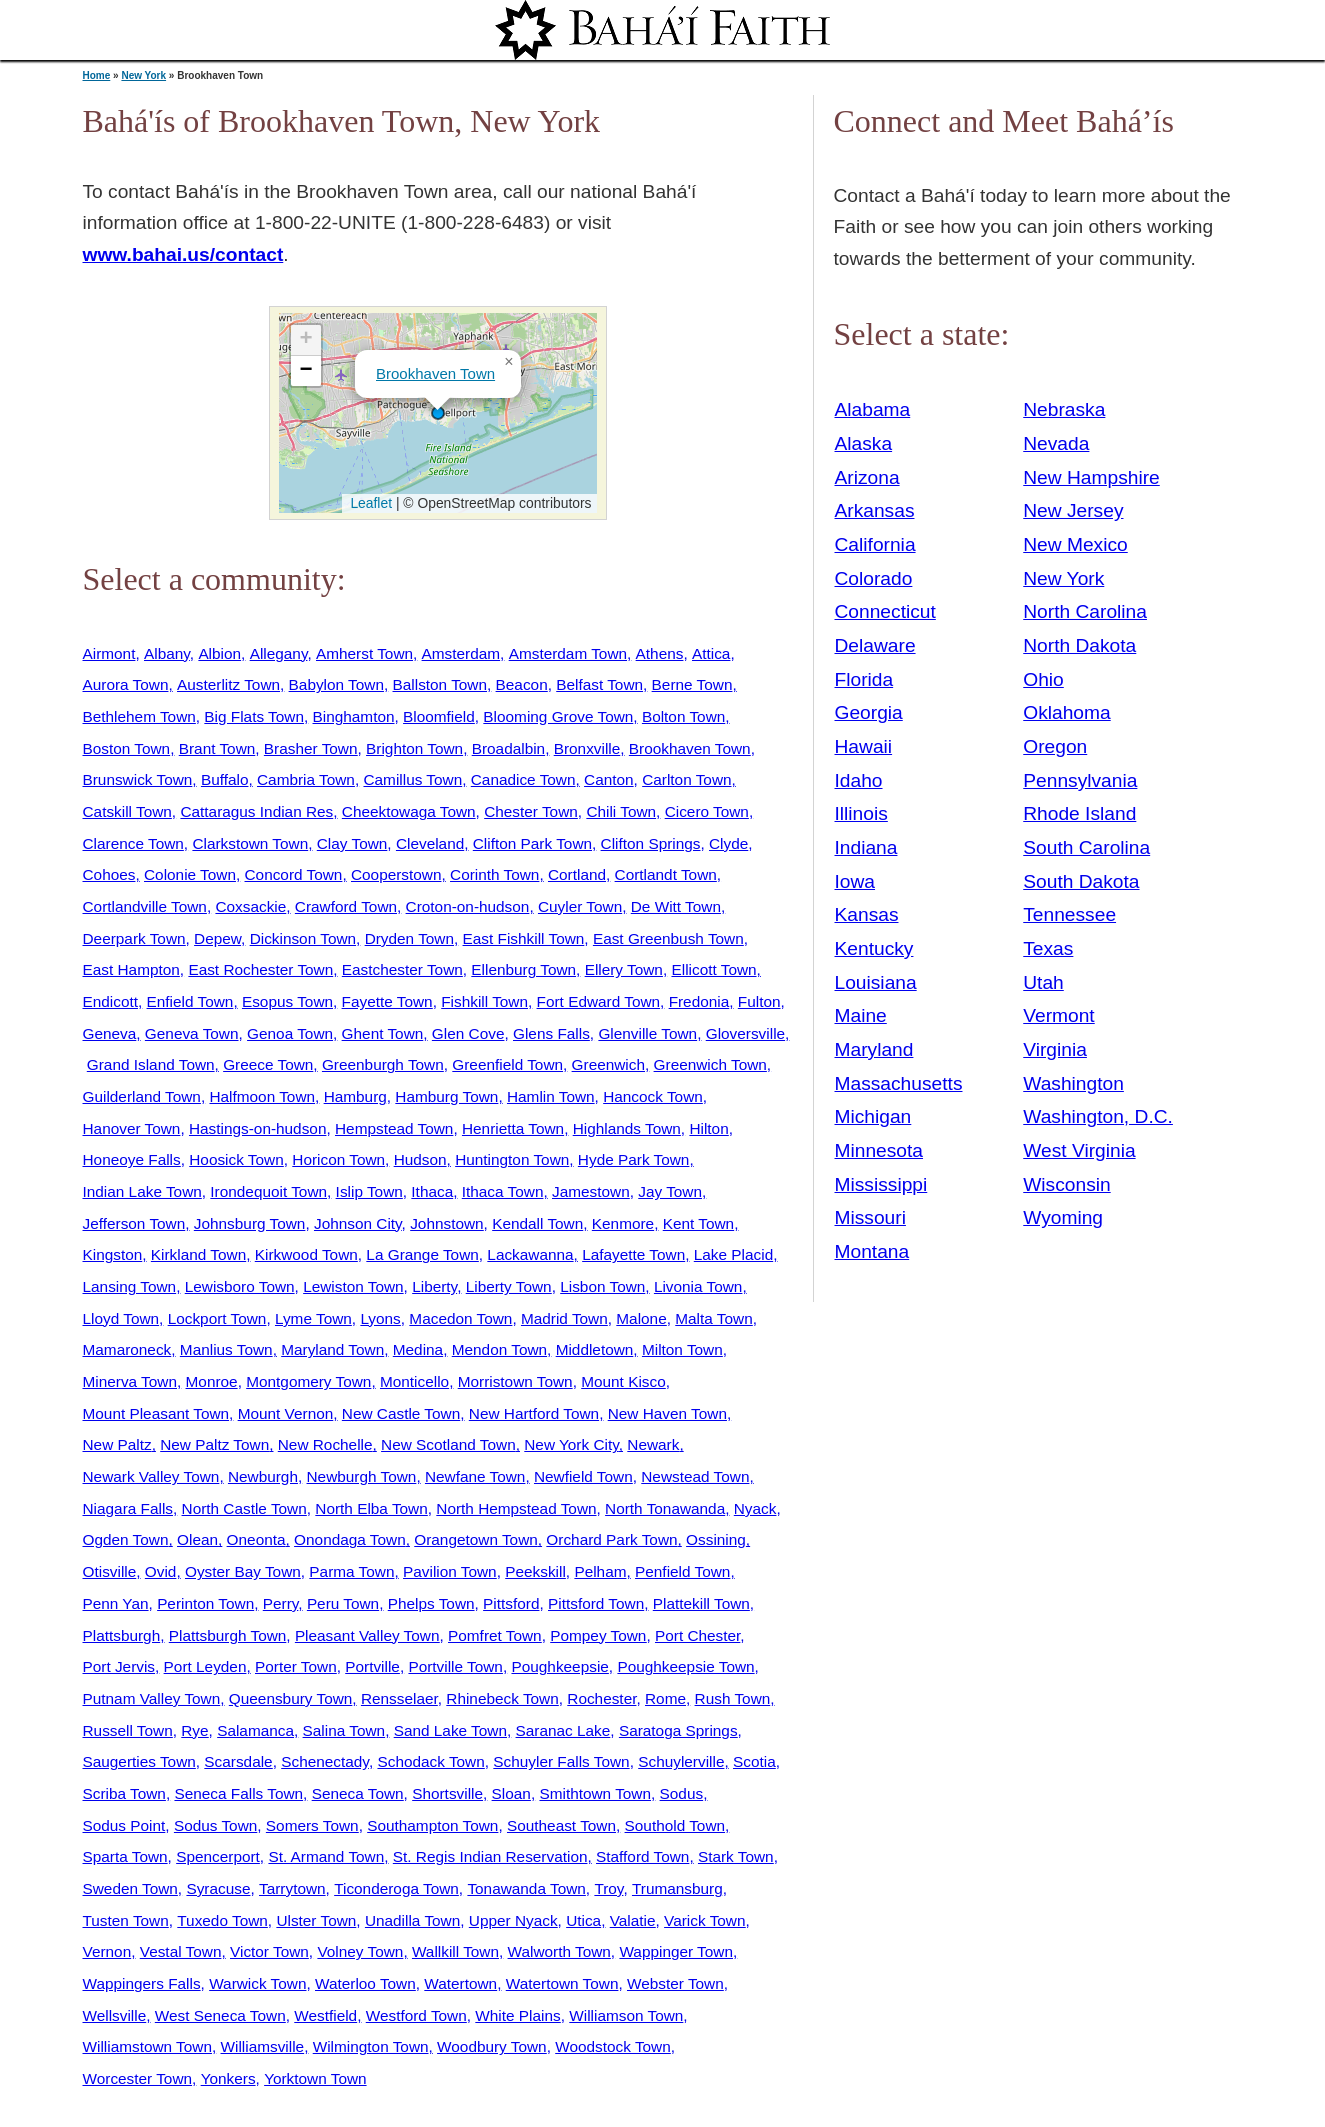 The height and width of the screenshot is (2127, 1325). I want to click on Grand Island Town, so click(151, 1064).